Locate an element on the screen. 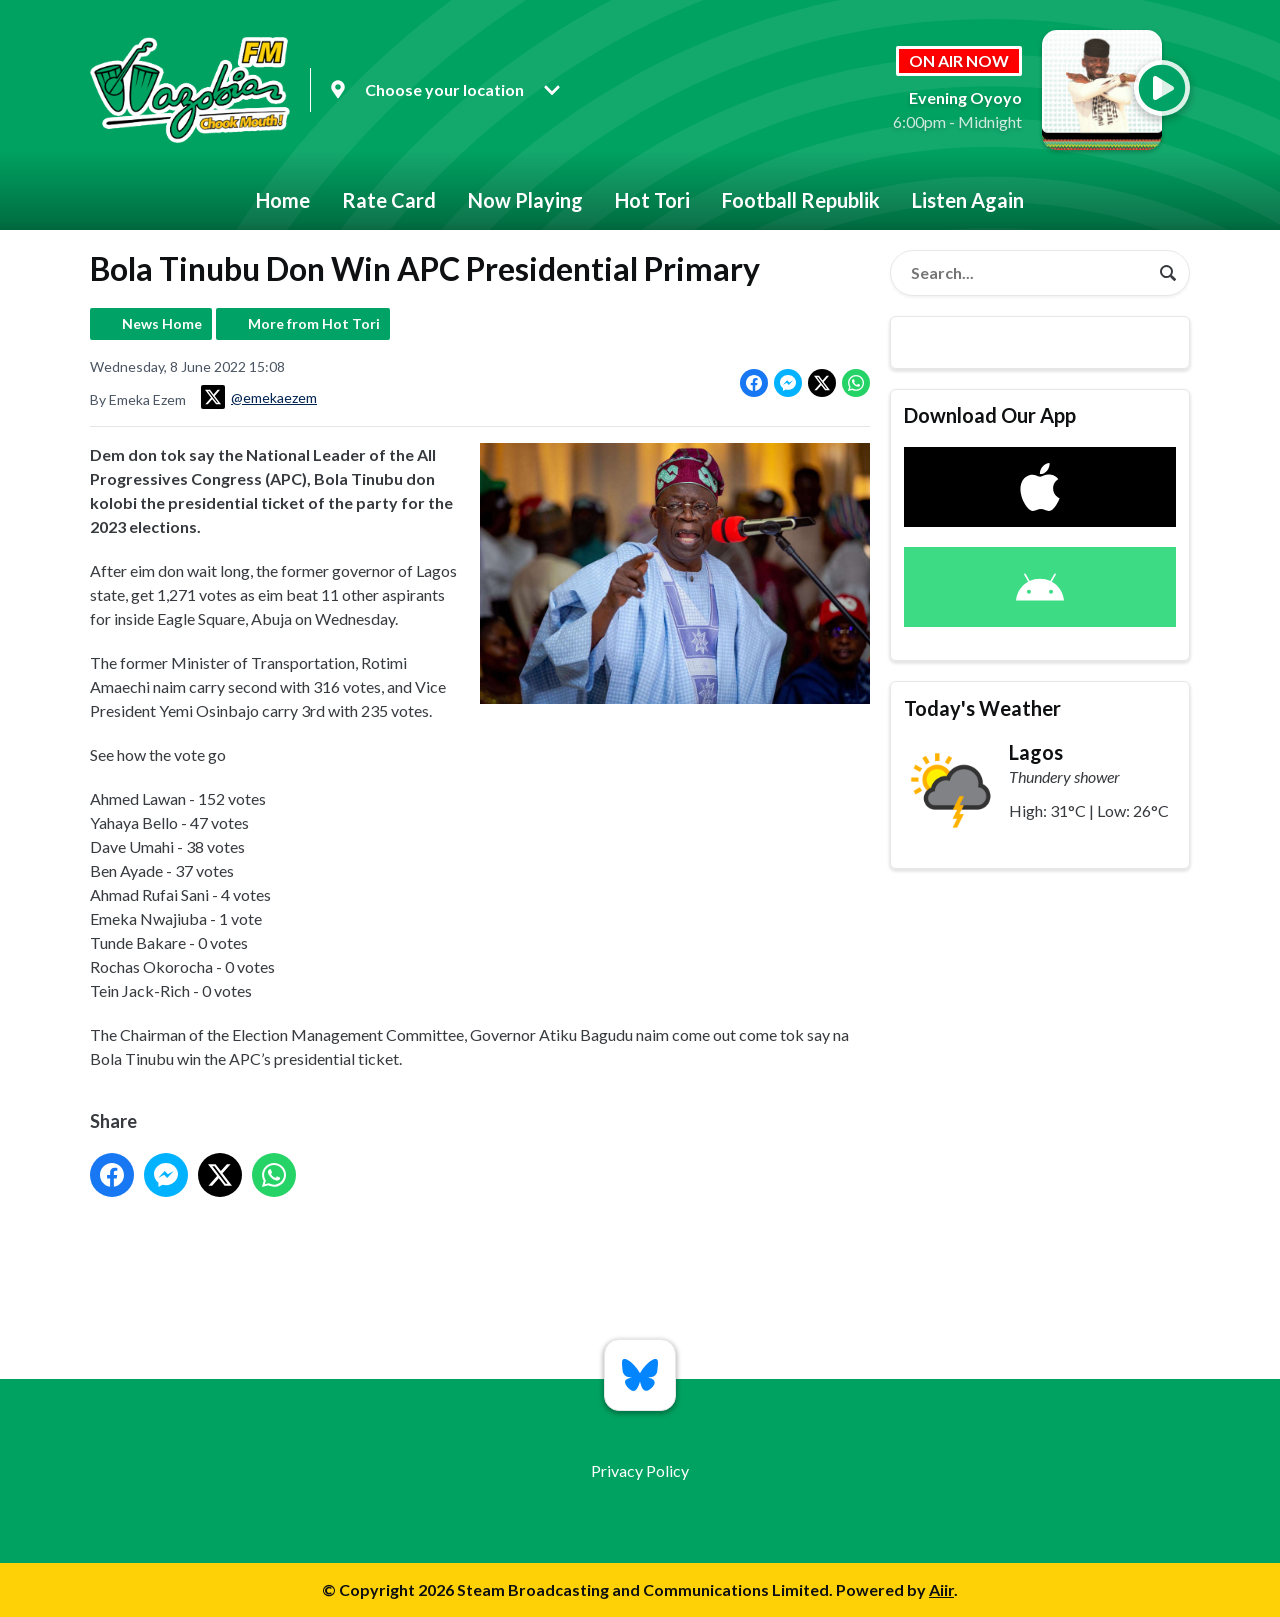 This screenshot has height=1617, width=1280. Football Republik is located at coordinates (801, 200).